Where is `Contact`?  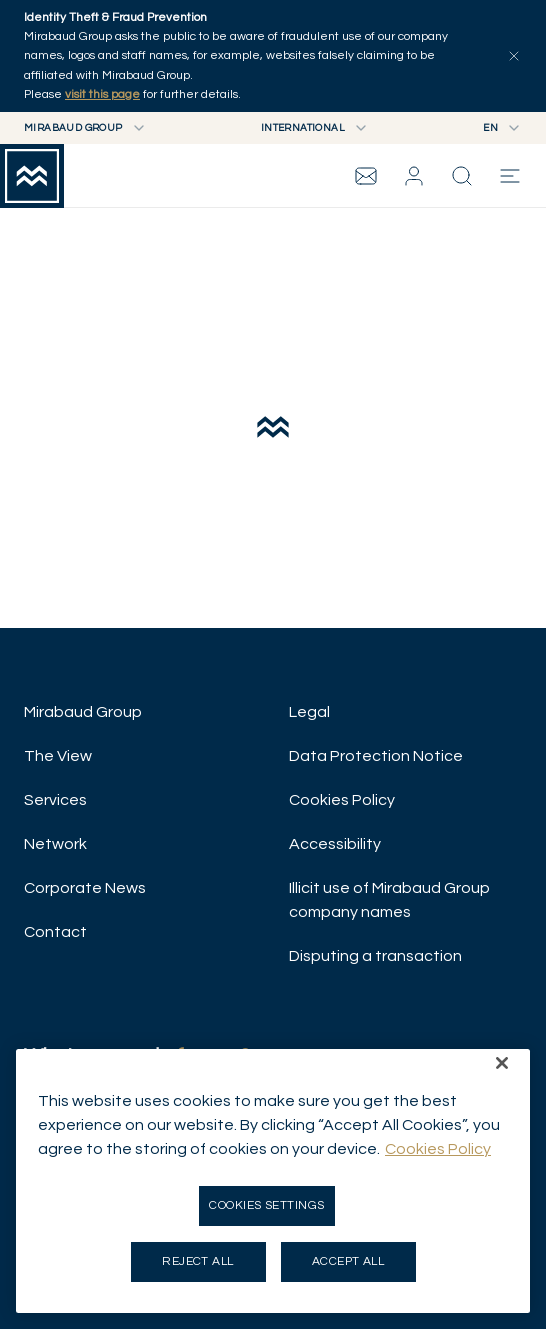
Contact is located at coordinates (55, 932).